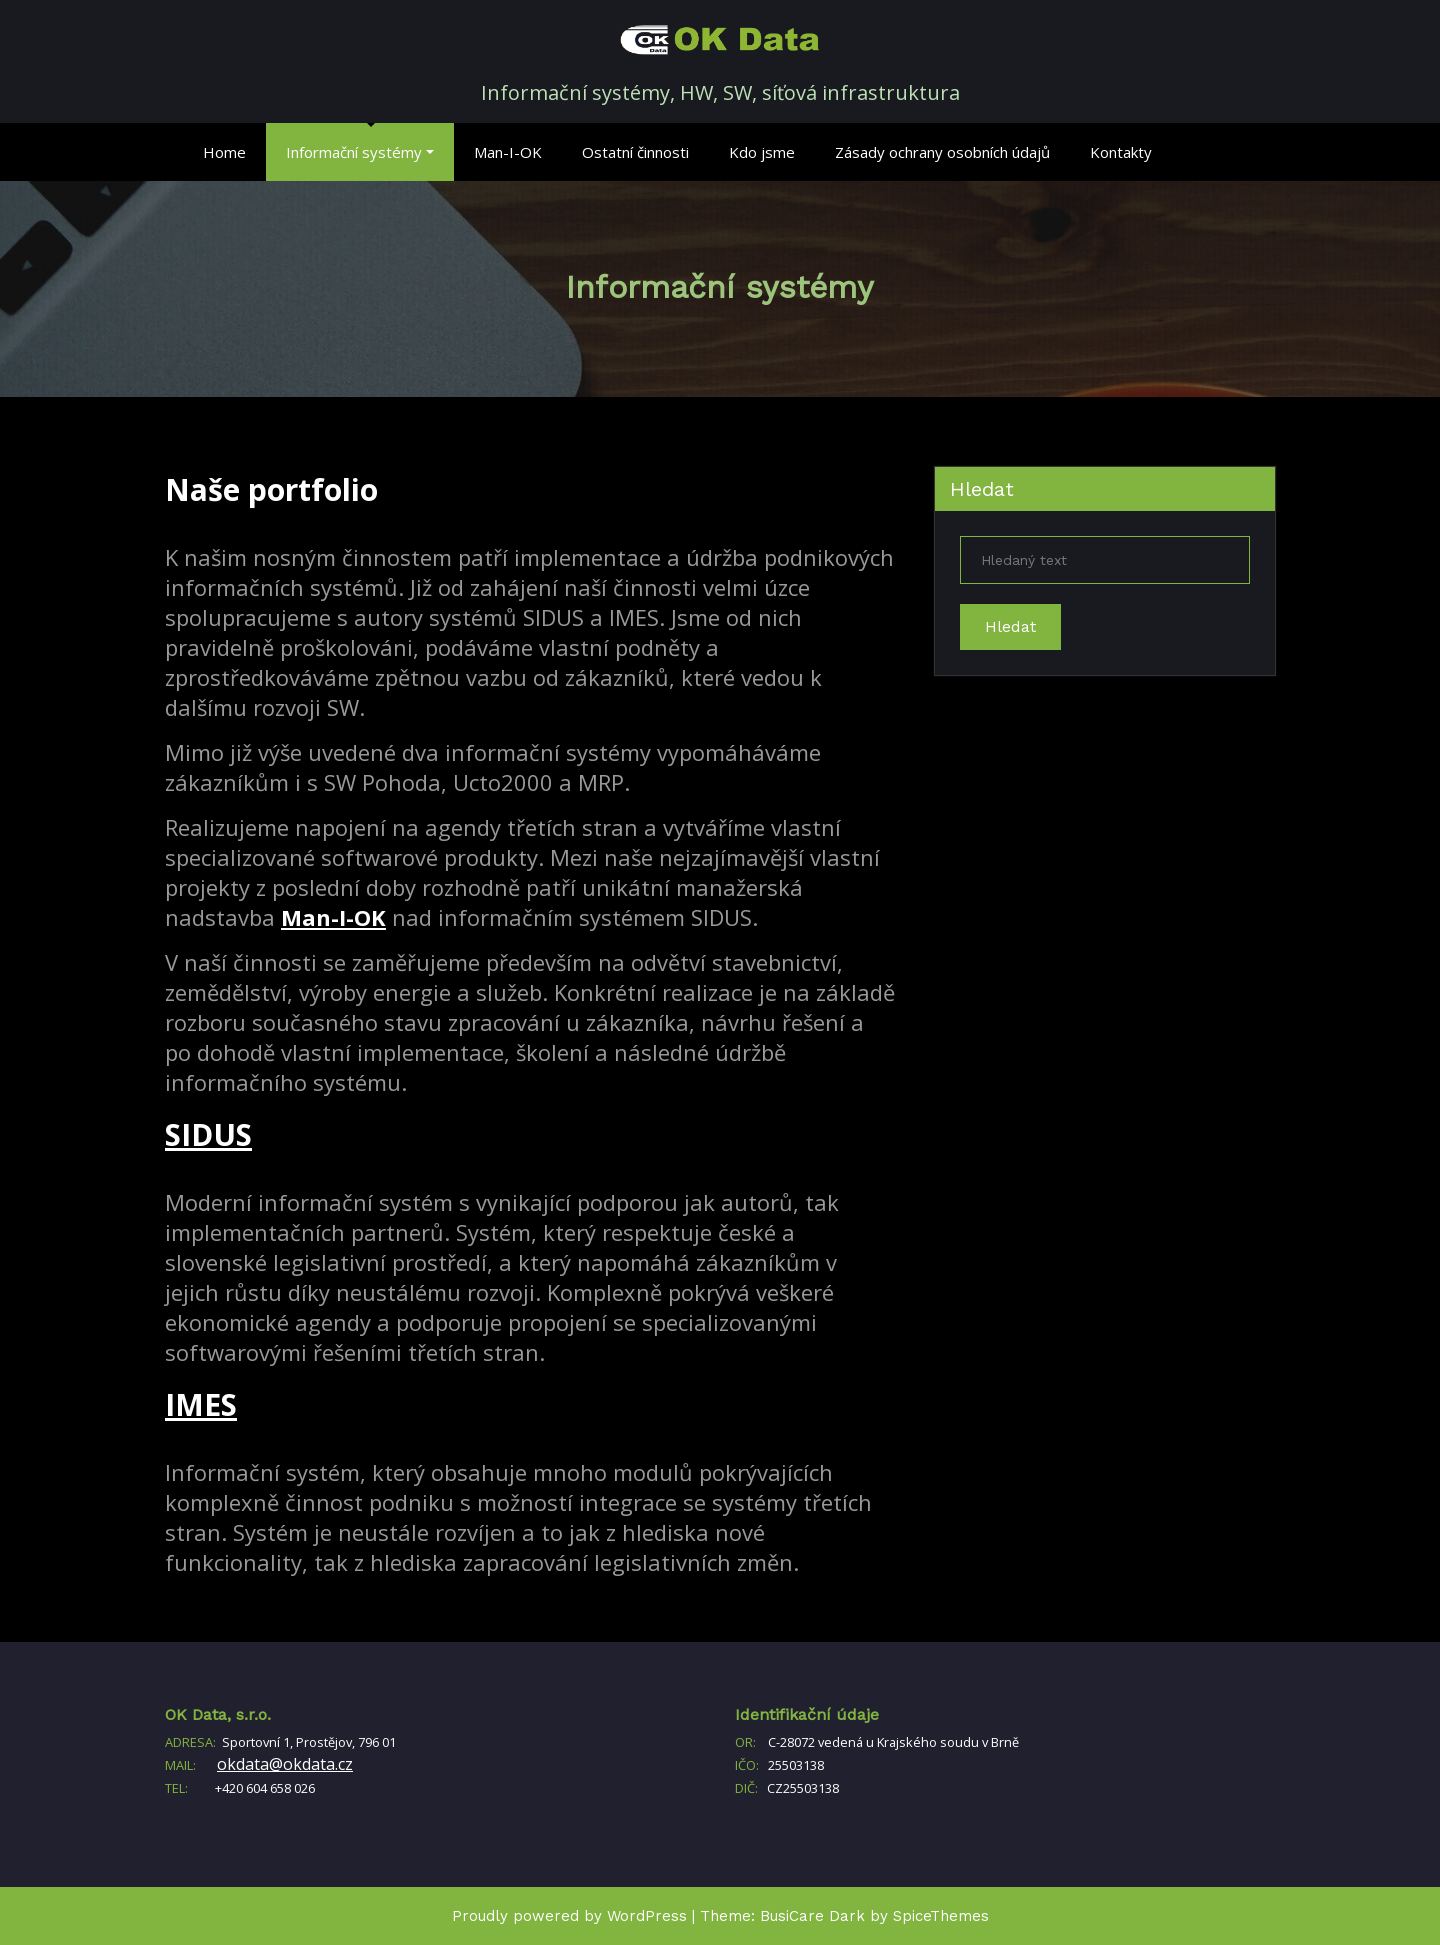 The image size is (1440, 1945). What do you see at coordinates (635, 152) in the screenshot?
I see `Ostatní činnosti` at bounding box center [635, 152].